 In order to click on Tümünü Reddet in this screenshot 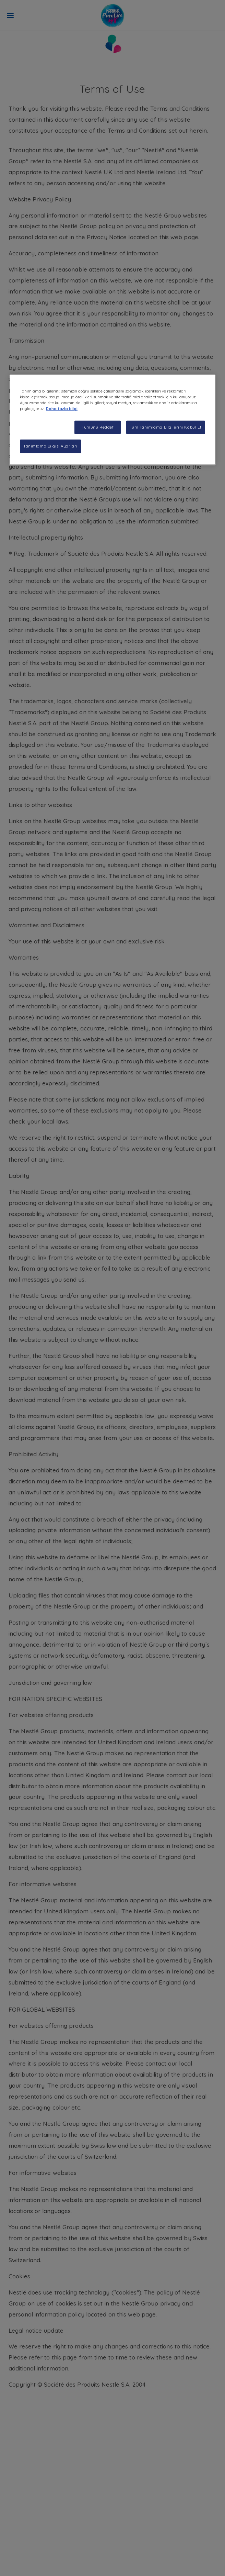, I will do `click(98, 426)`.